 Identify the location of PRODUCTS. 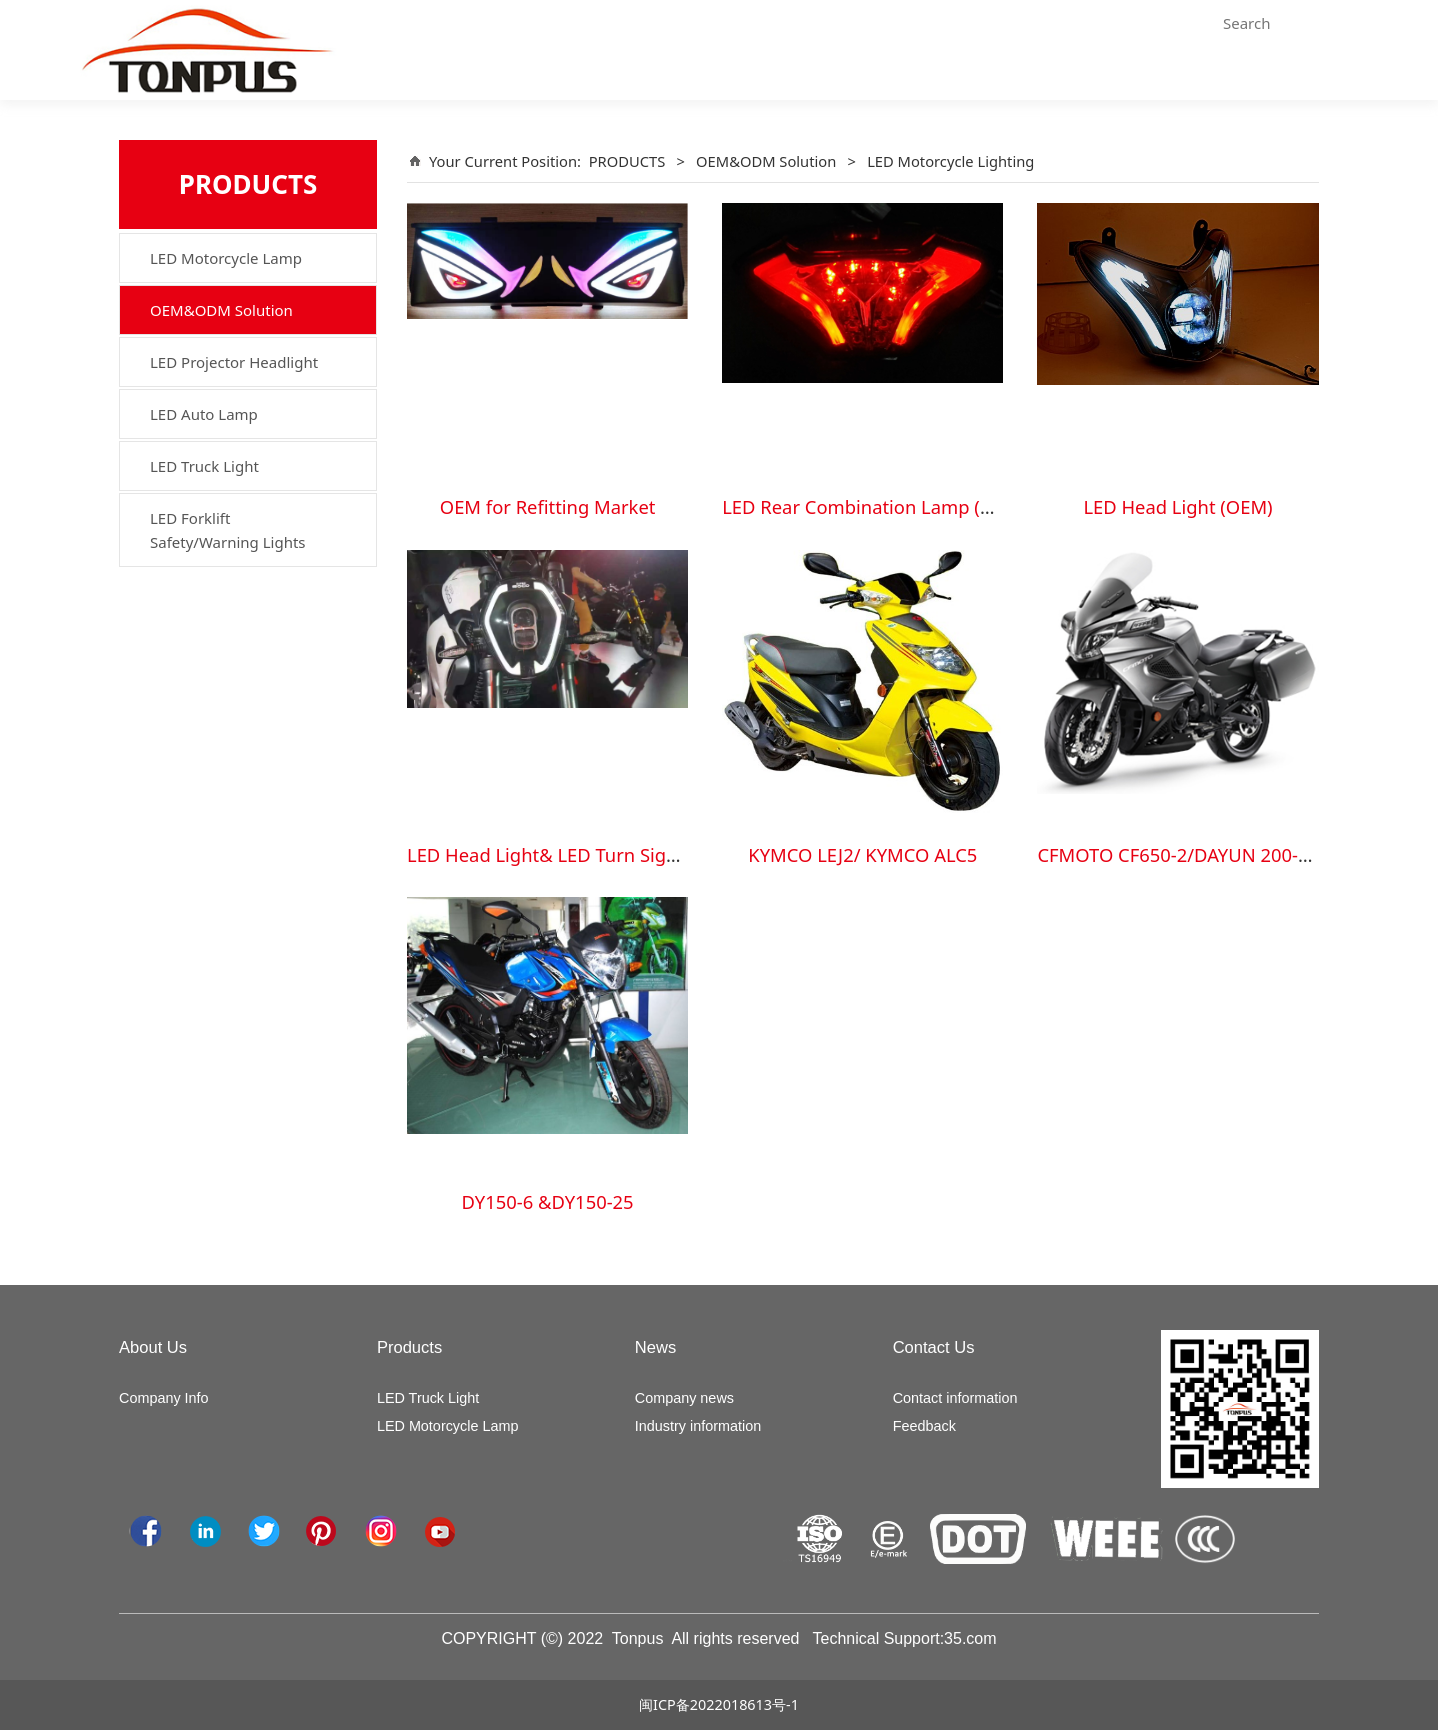
(627, 161).